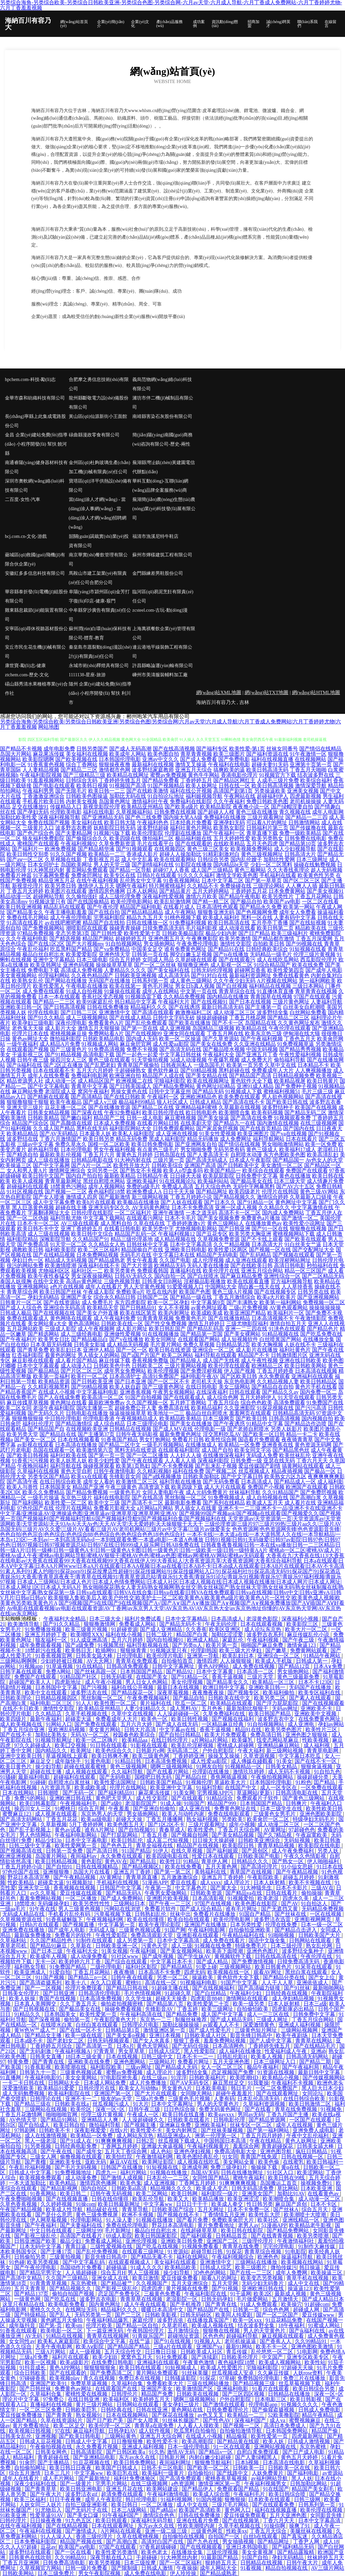 The image size is (345, 2576). Describe the element at coordinates (59, 1133) in the screenshot. I see `国产AV无码精品` at that location.